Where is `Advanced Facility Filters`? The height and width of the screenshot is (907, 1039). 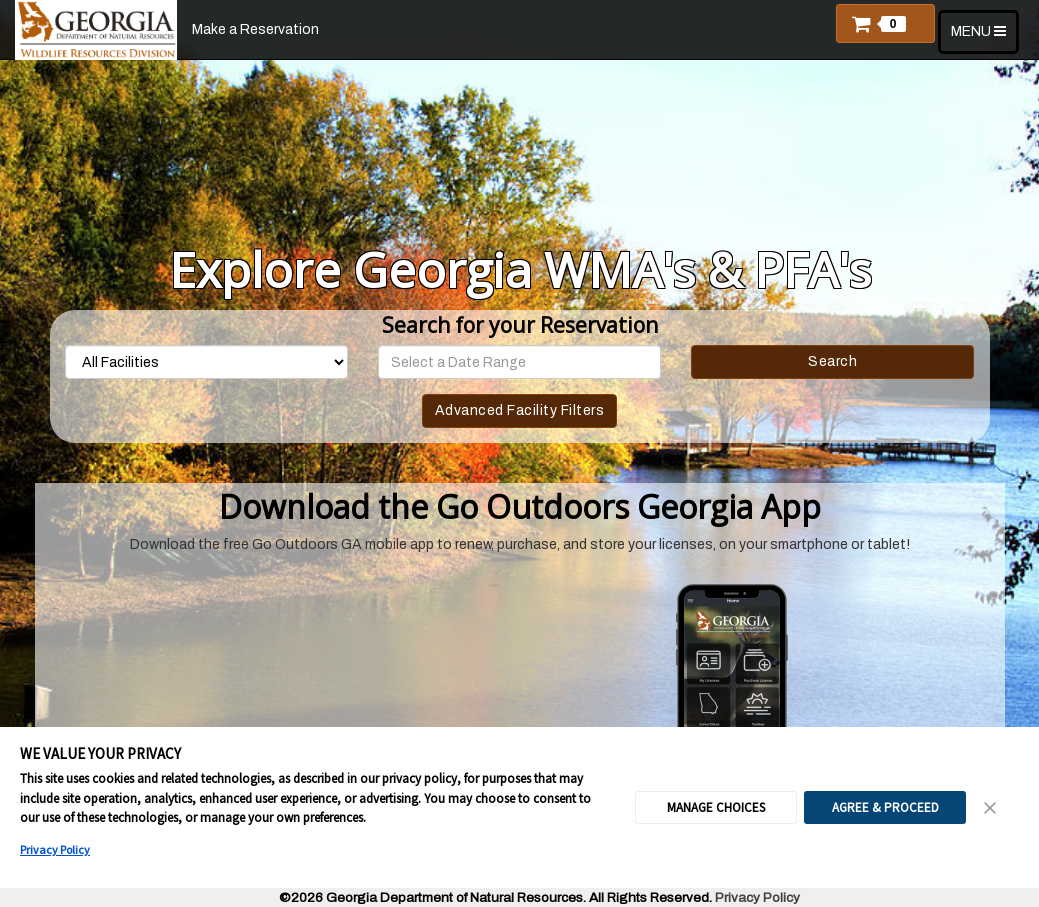 Advanced Facility Filters is located at coordinates (520, 410).